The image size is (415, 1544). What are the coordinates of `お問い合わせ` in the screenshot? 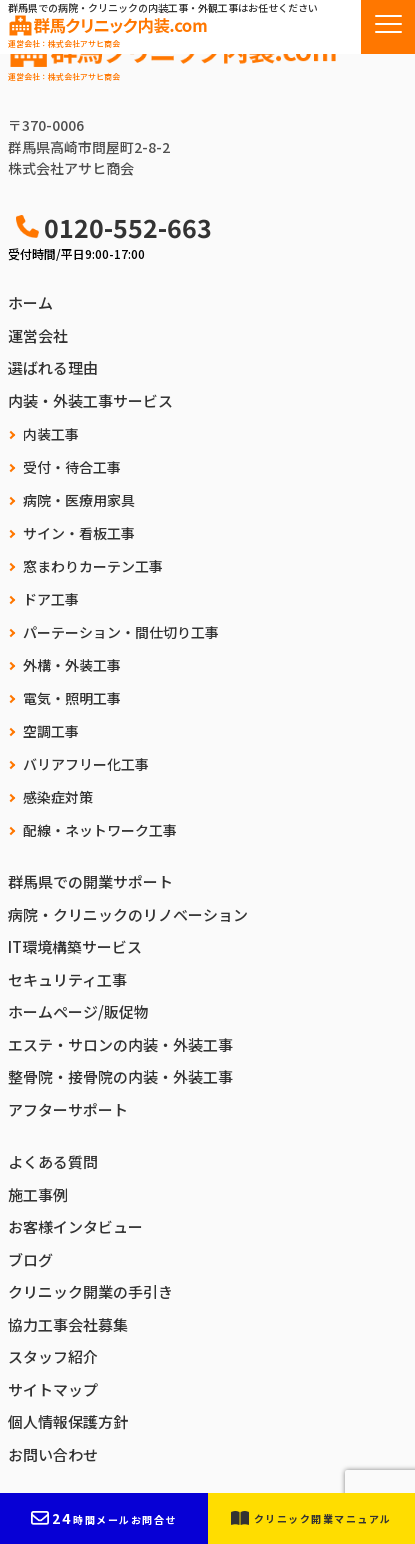 It's located at (53, 1454).